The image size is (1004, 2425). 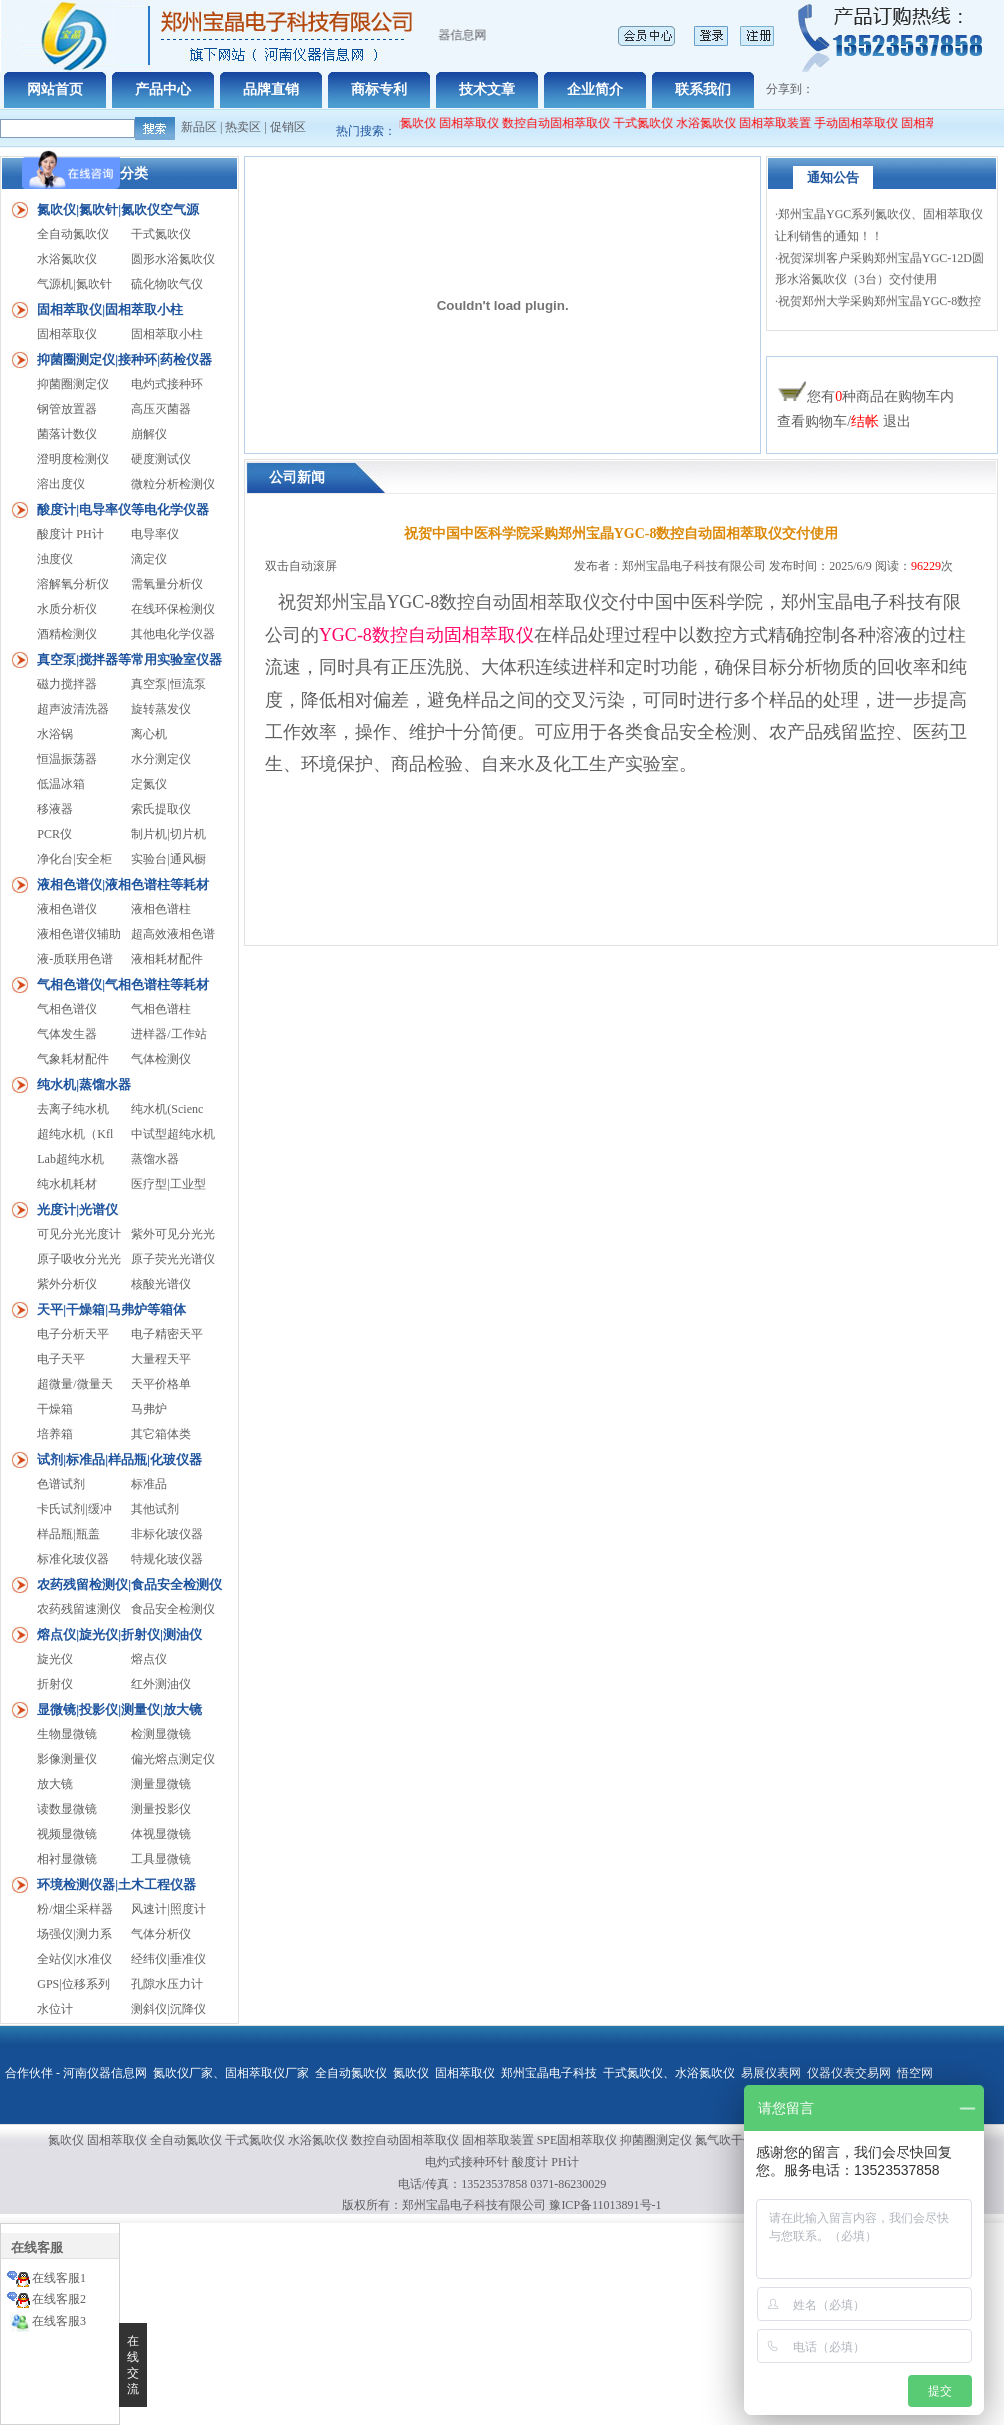 What do you see at coordinates (84, 1084) in the screenshot?
I see `纯水机|蒸馏水器` at bounding box center [84, 1084].